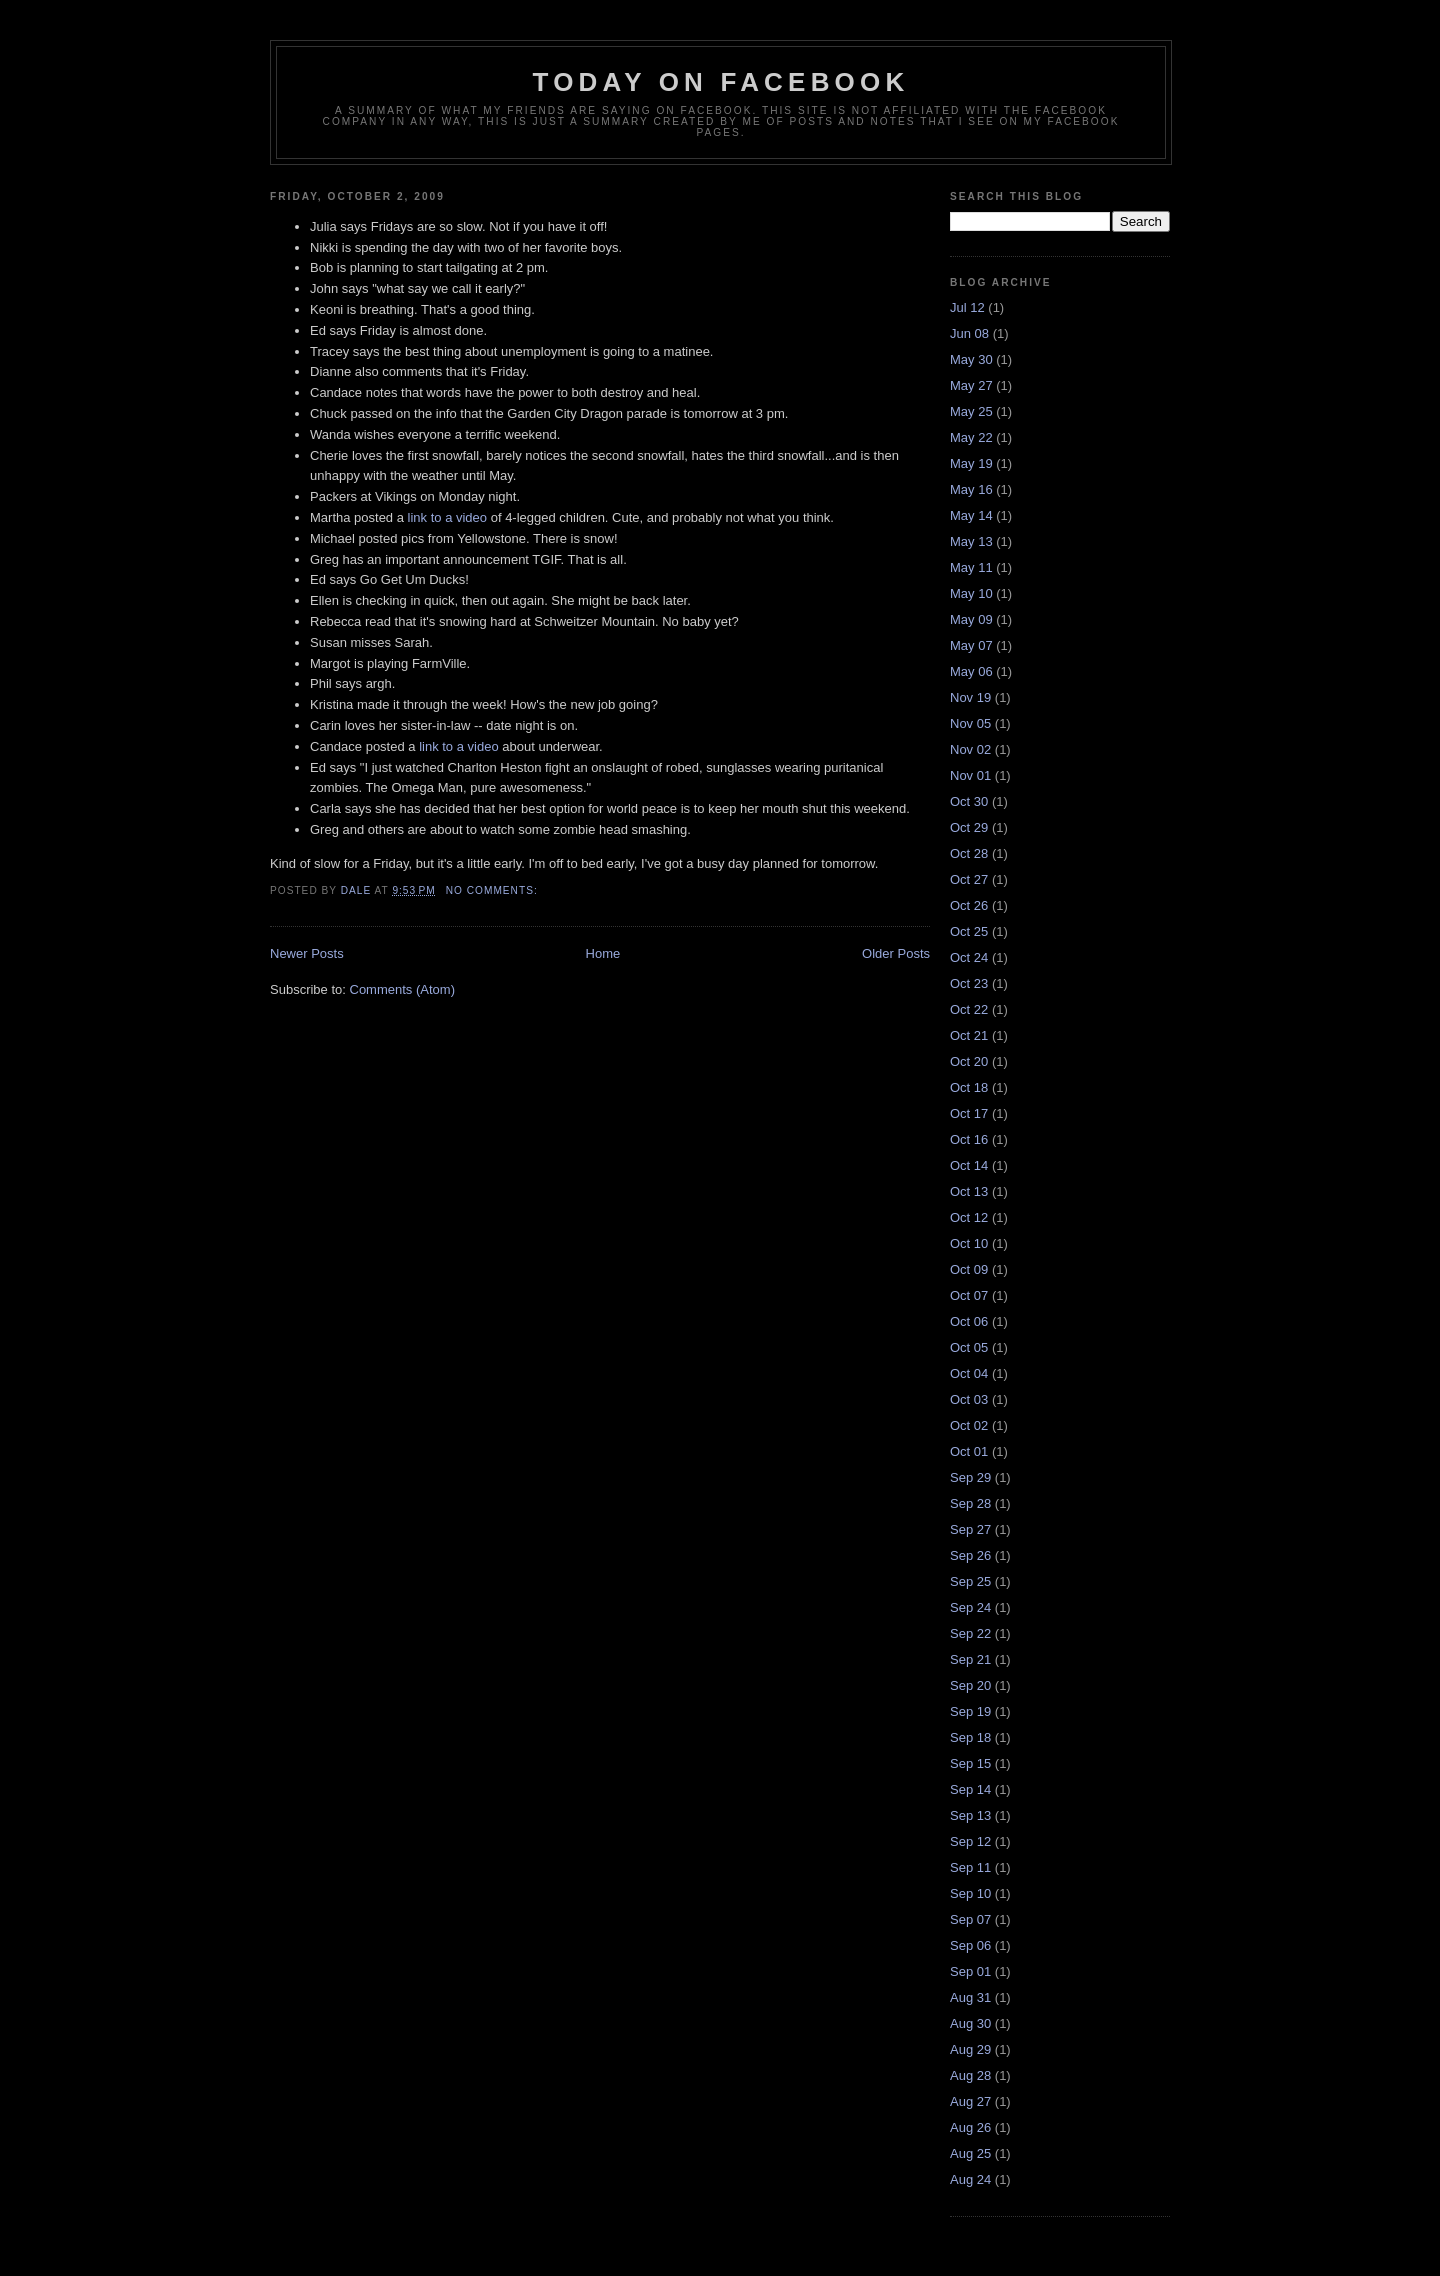 The image size is (1440, 2276). I want to click on Home, so click(603, 953).